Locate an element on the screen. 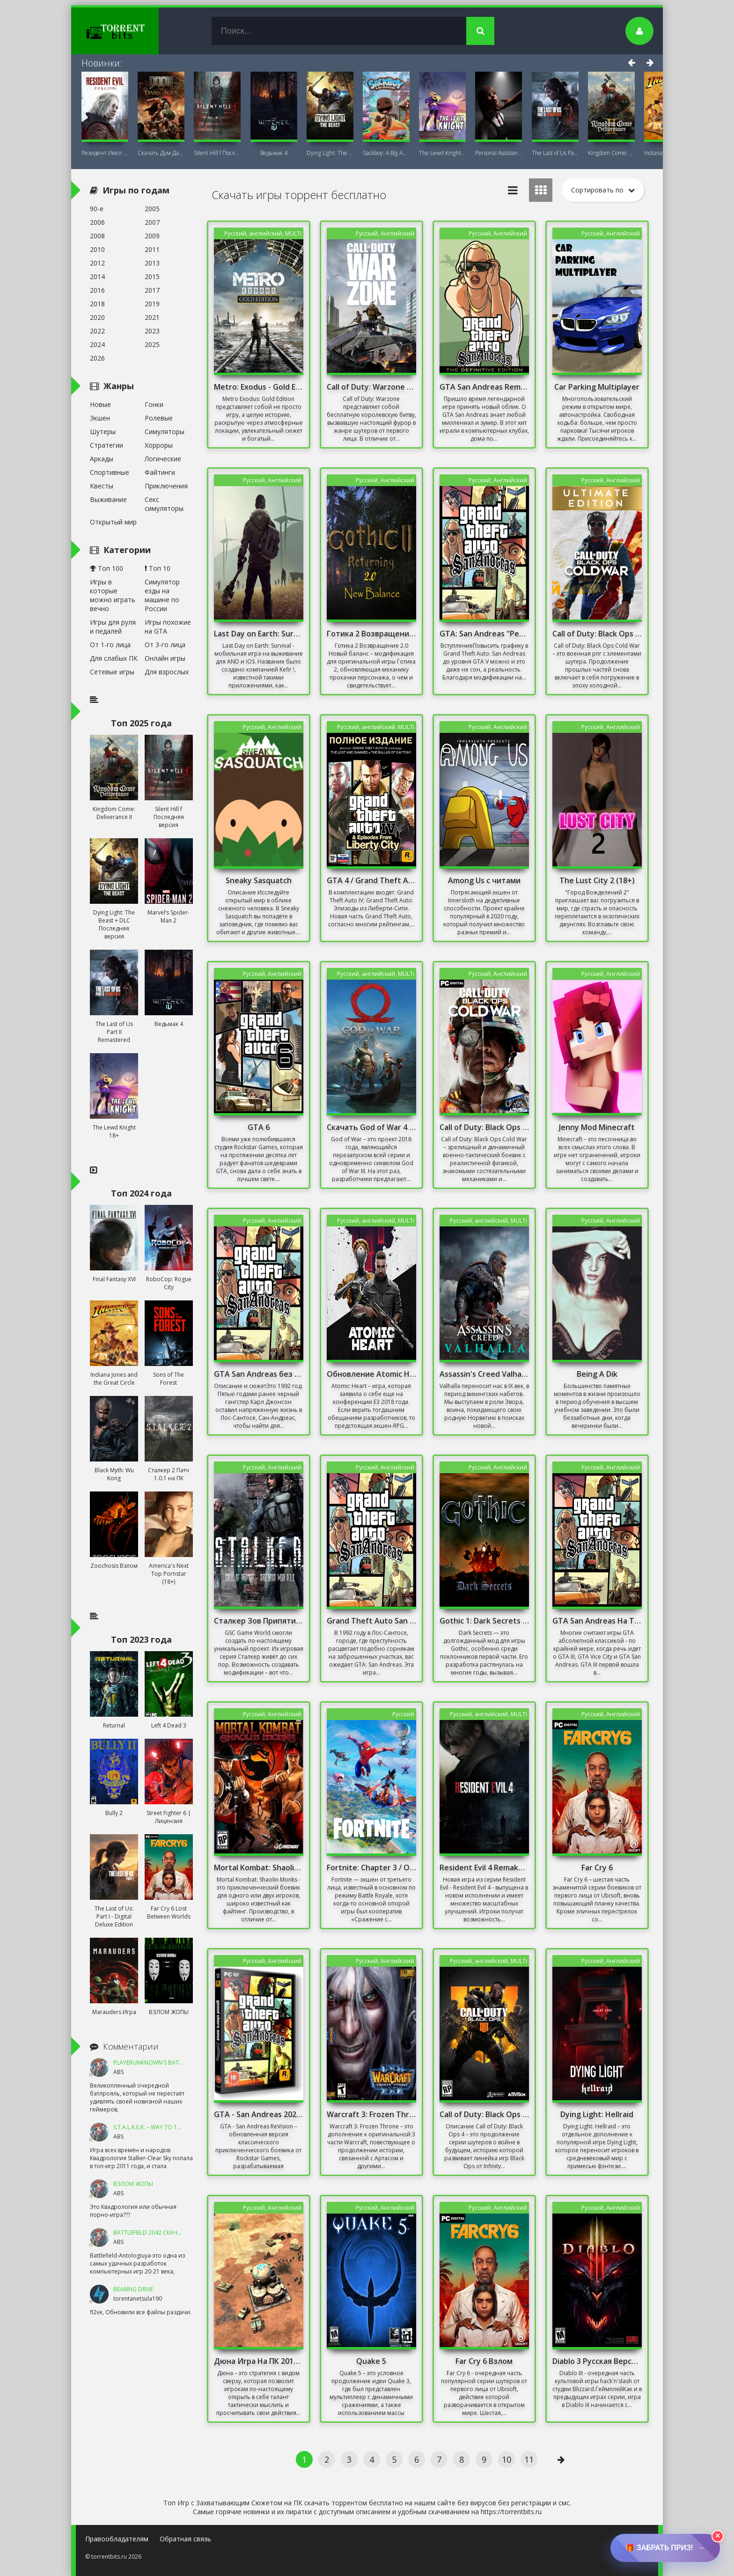  2025 is located at coordinates (152, 344).